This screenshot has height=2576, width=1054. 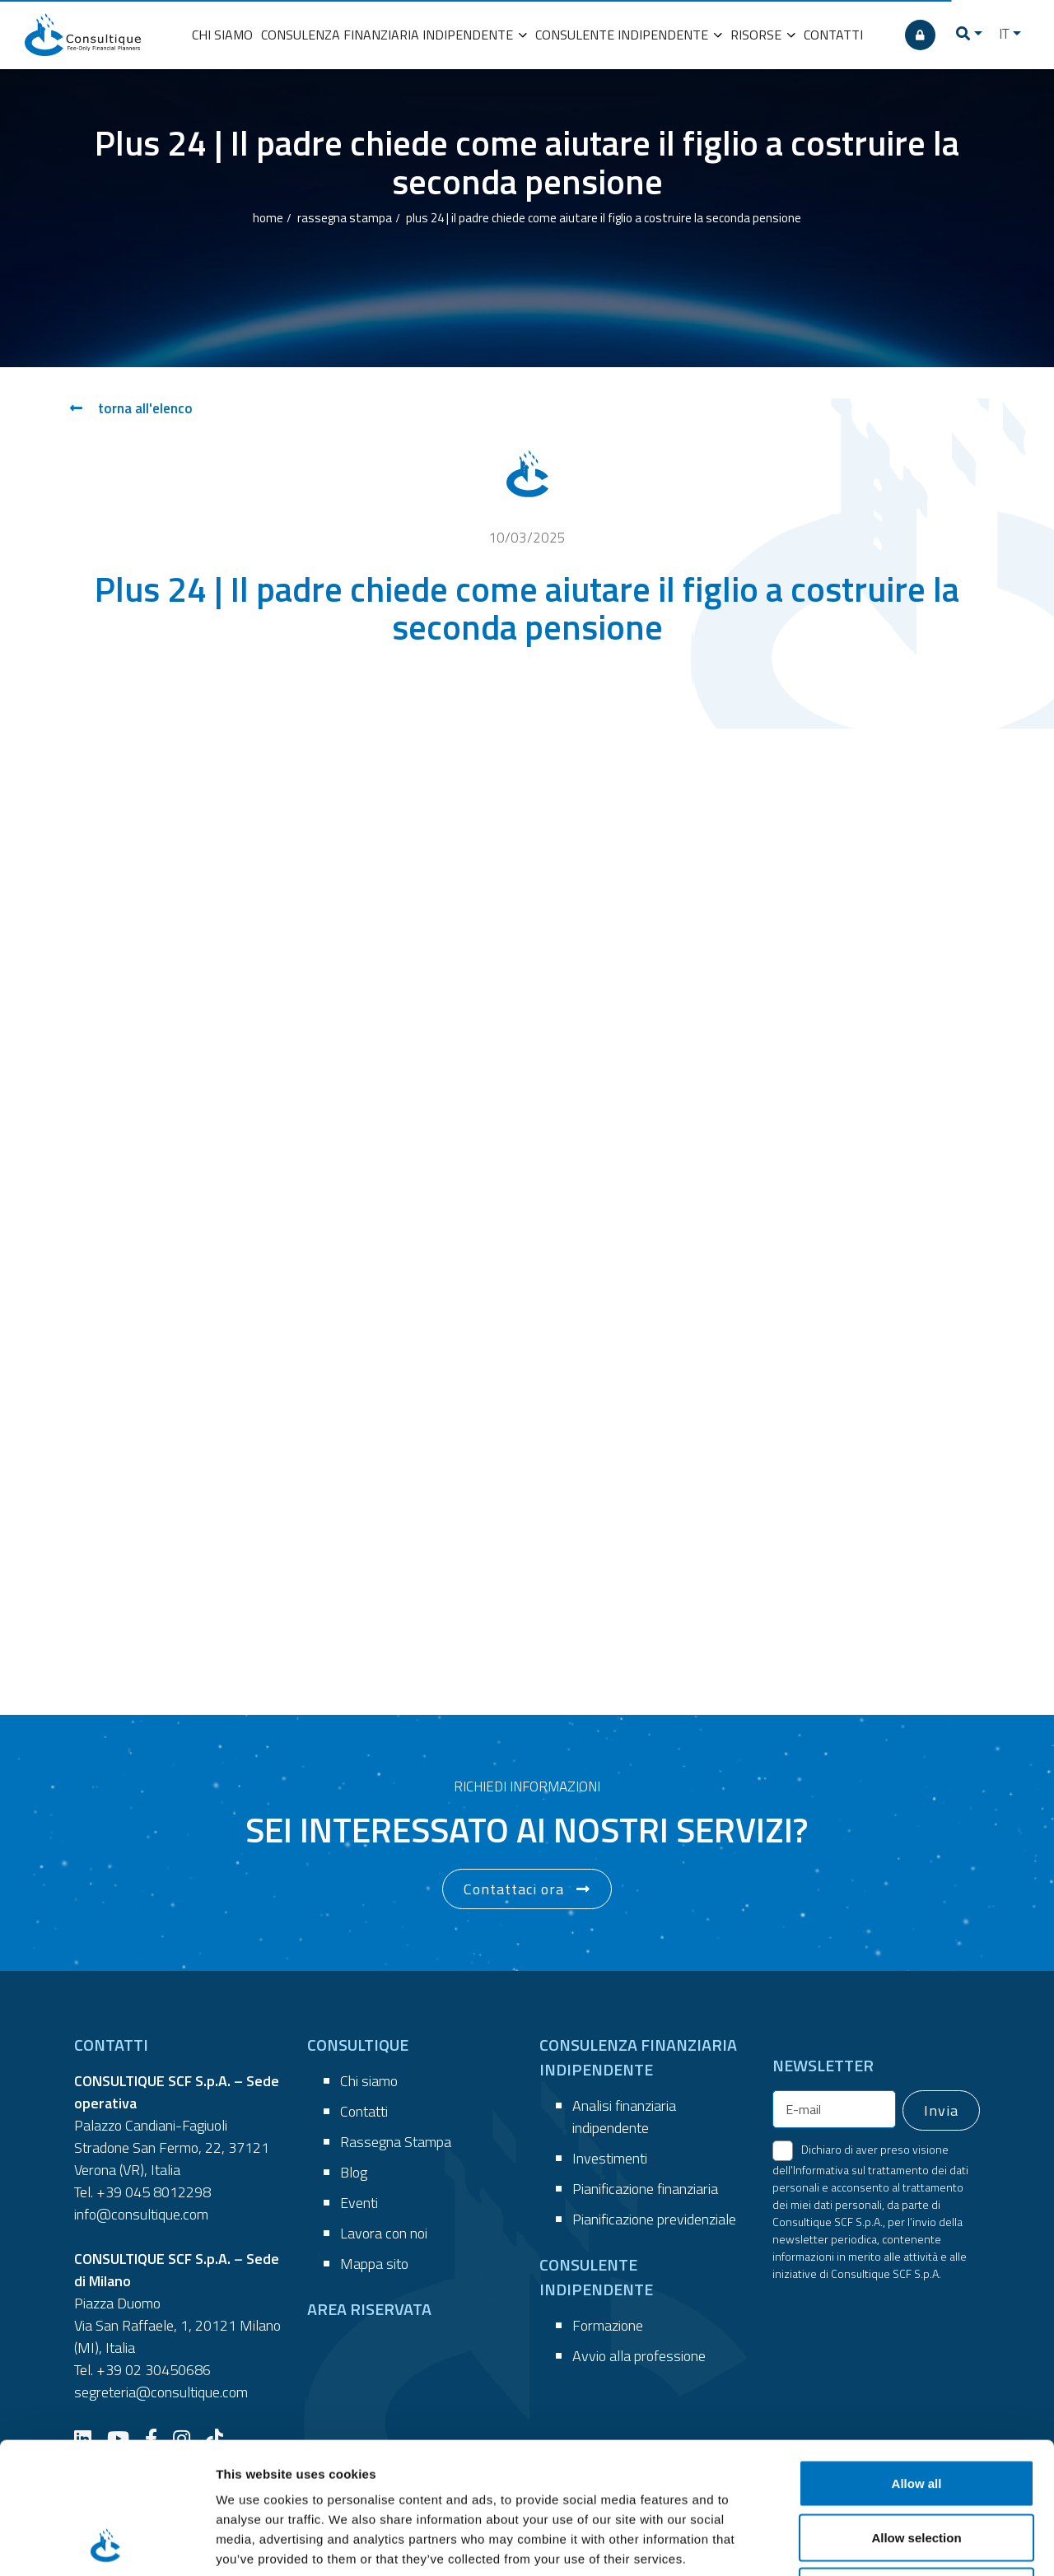 What do you see at coordinates (624, 2116) in the screenshot?
I see `Analisi finanziaria indipendente` at bounding box center [624, 2116].